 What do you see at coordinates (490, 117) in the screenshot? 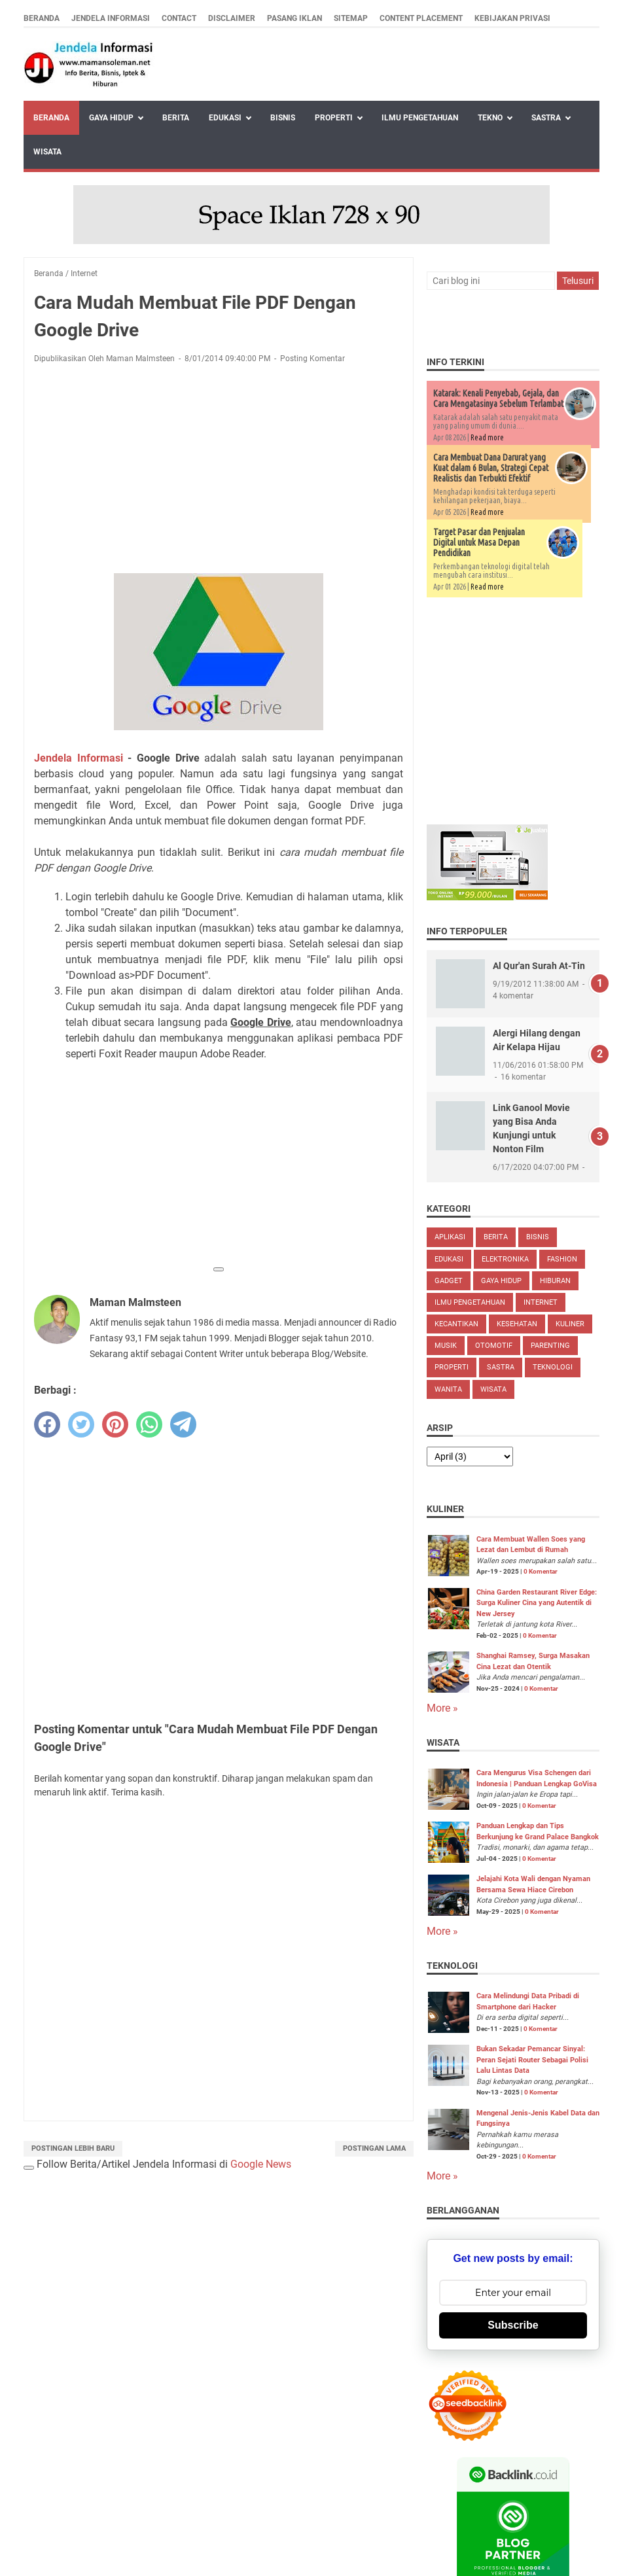
I see `Tekno` at bounding box center [490, 117].